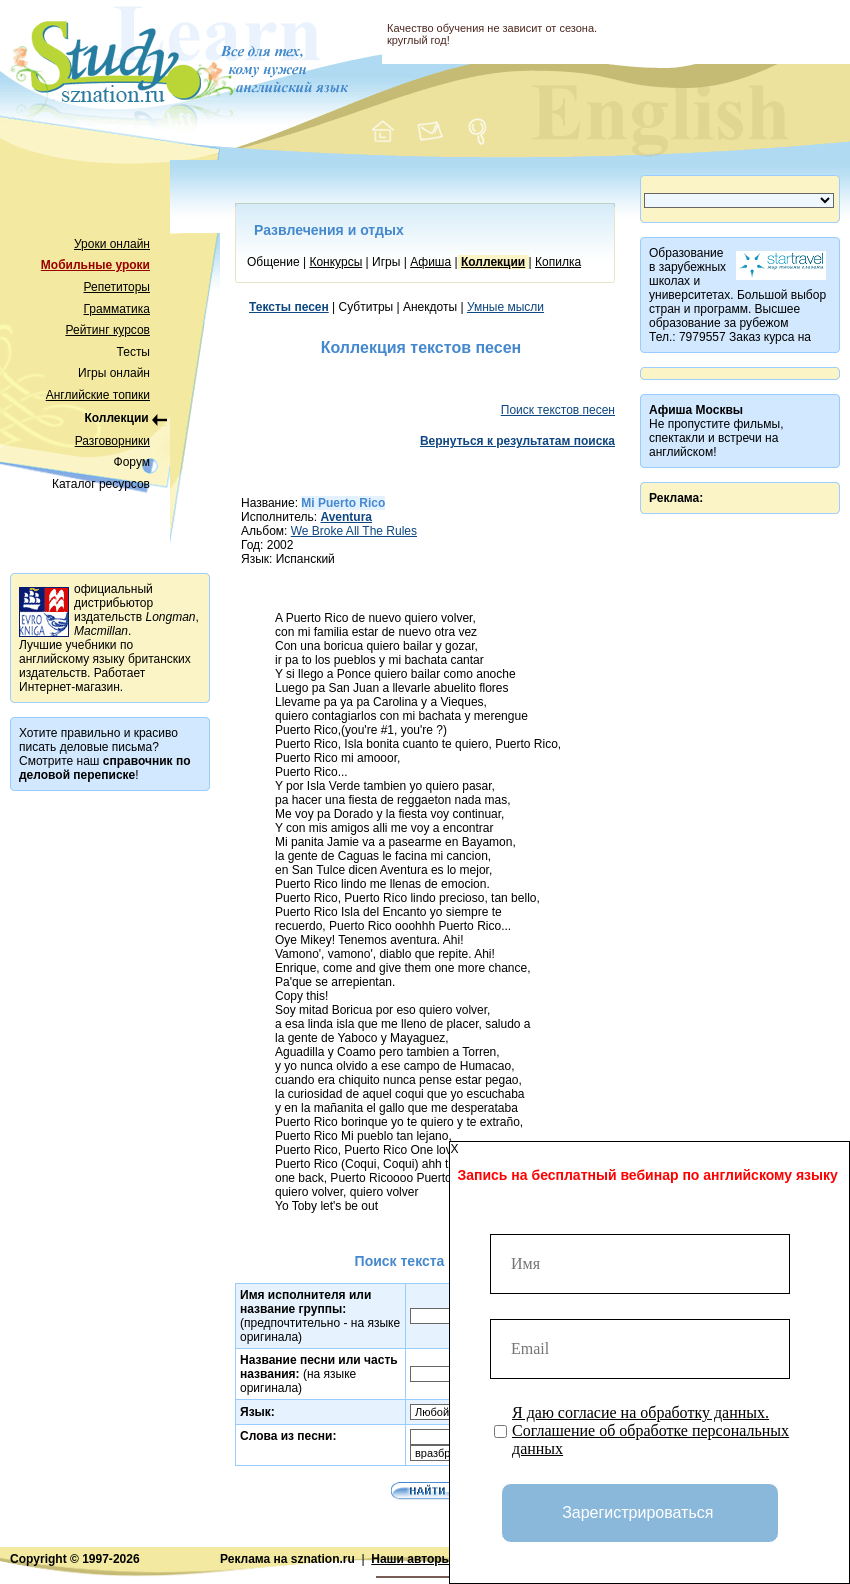 The width and height of the screenshot is (850, 1584). I want to click on Конкурсы, so click(335, 262).